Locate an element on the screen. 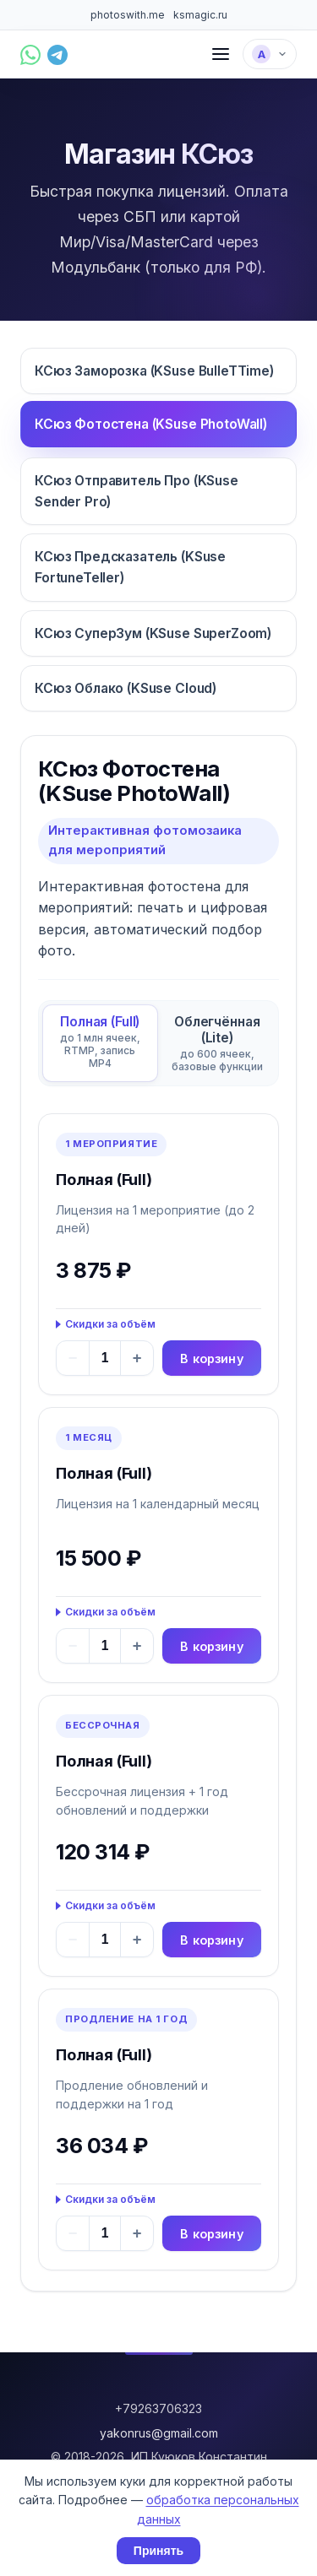  ksmagic.ru is located at coordinates (200, 14).